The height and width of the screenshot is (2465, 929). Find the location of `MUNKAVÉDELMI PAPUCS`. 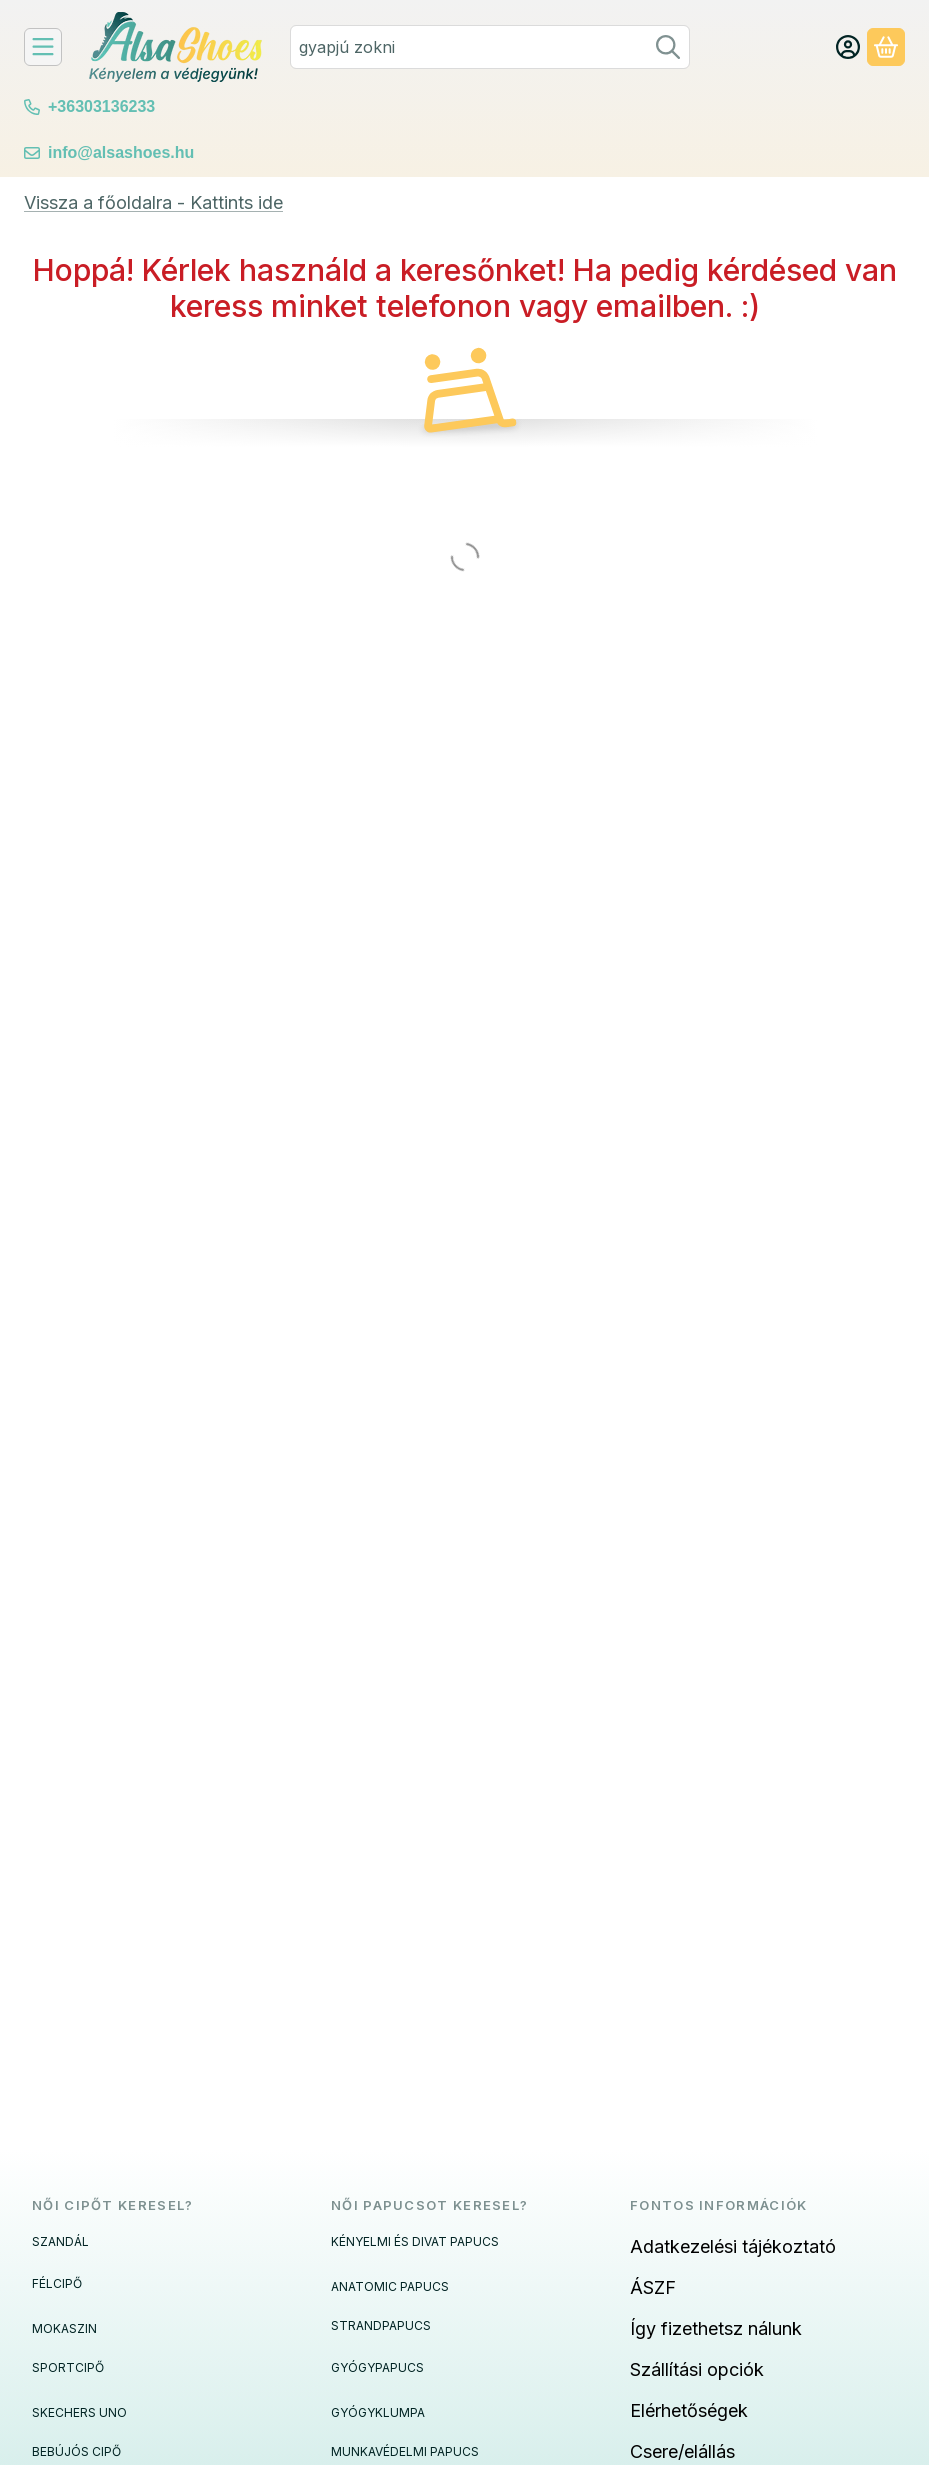

MUNKAVÉDELMI PAPUCS is located at coordinates (405, 2451).